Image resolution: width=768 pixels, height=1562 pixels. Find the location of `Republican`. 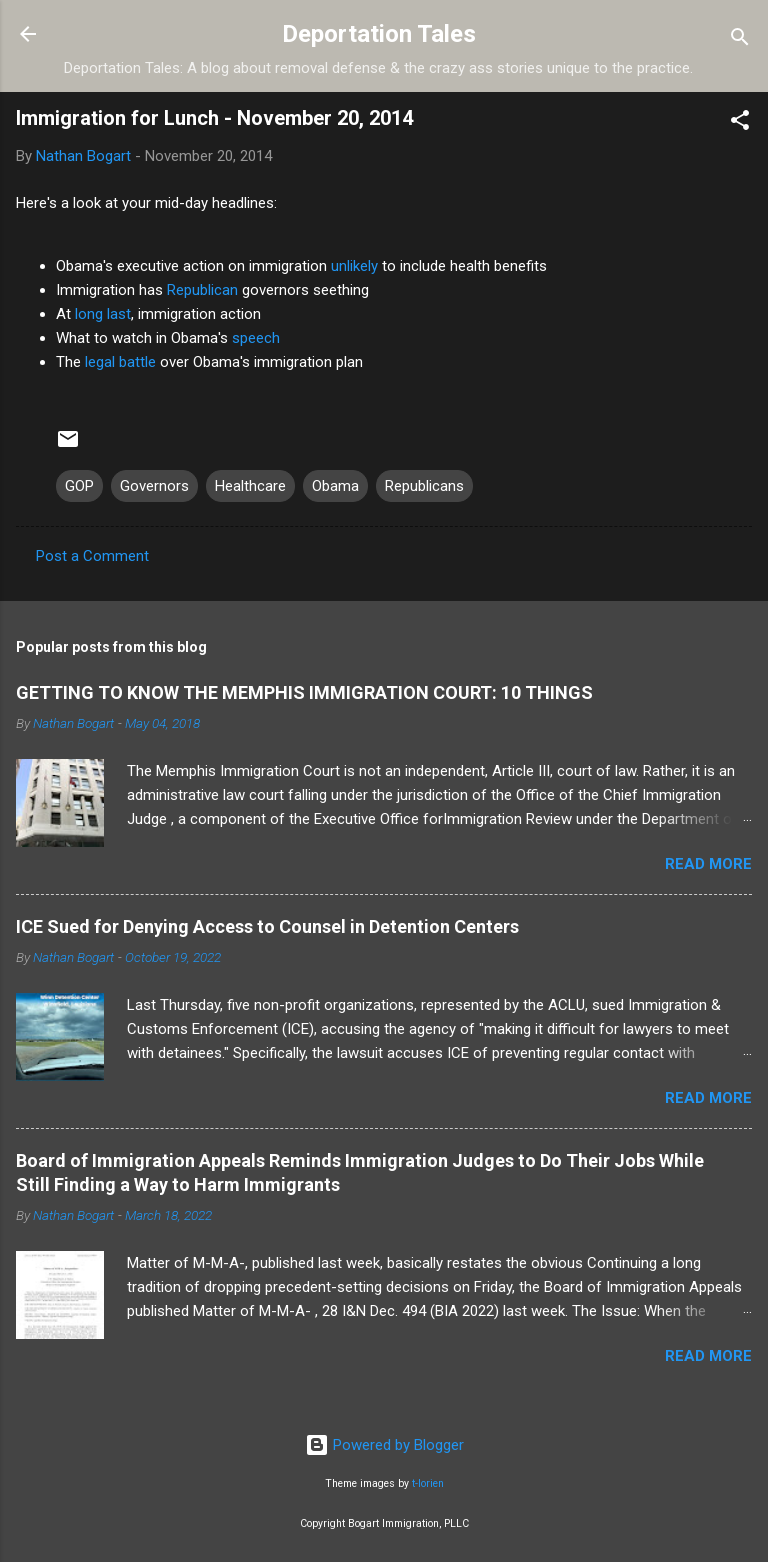

Republican is located at coordinates (202, 290).